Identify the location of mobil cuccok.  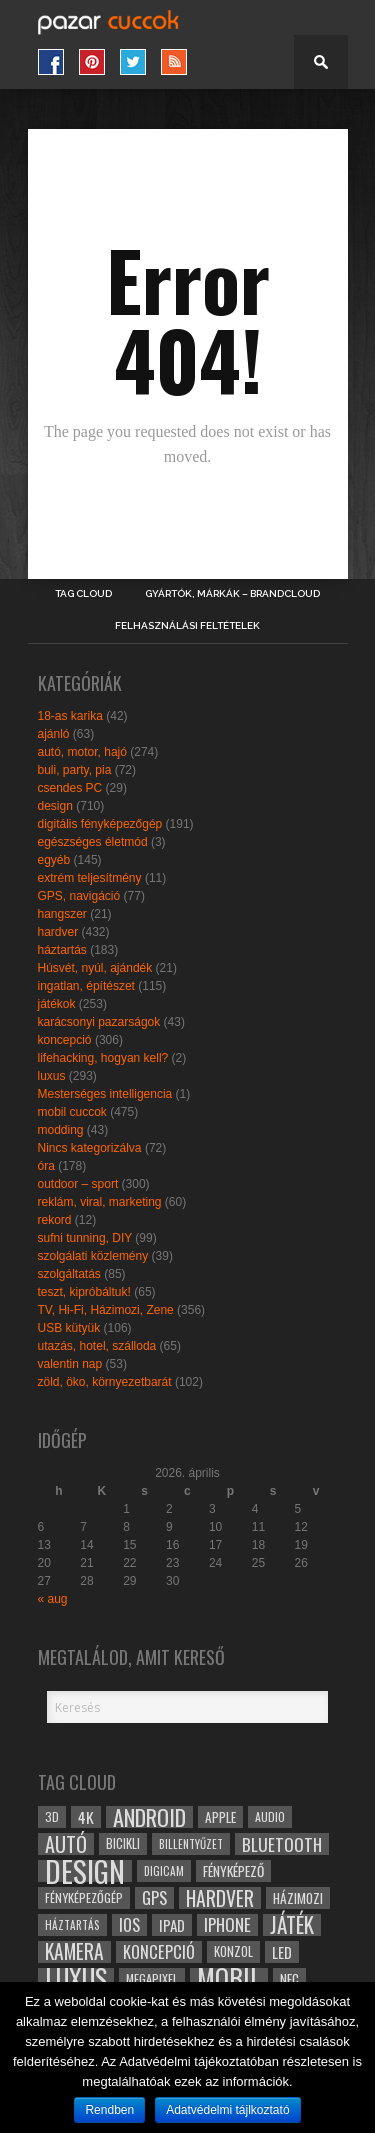
(72, 1112).